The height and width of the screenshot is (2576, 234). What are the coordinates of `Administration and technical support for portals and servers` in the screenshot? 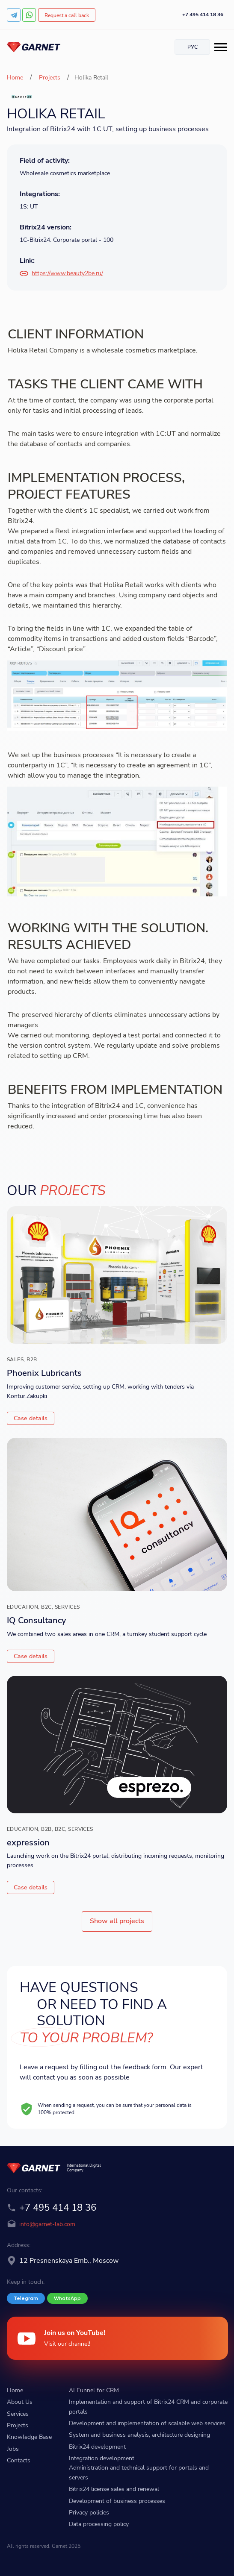 It's located at (139, 2472).